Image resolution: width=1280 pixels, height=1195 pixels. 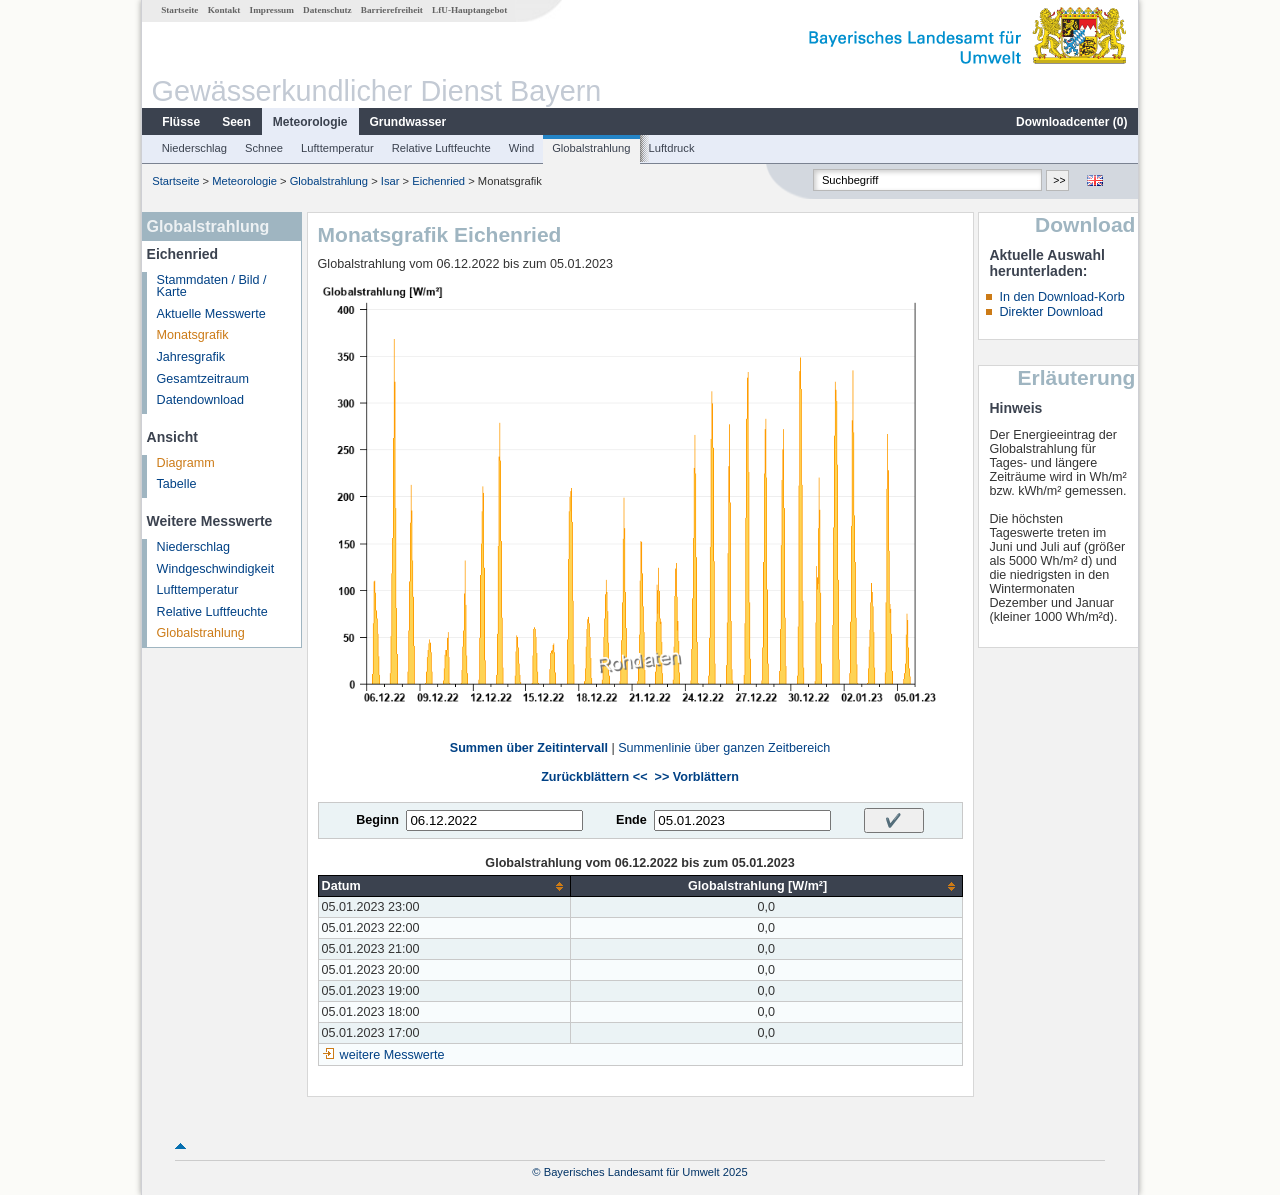 I want to click on Summenlinie über ganzen Zeitbereich, so click(x=724, y=748).